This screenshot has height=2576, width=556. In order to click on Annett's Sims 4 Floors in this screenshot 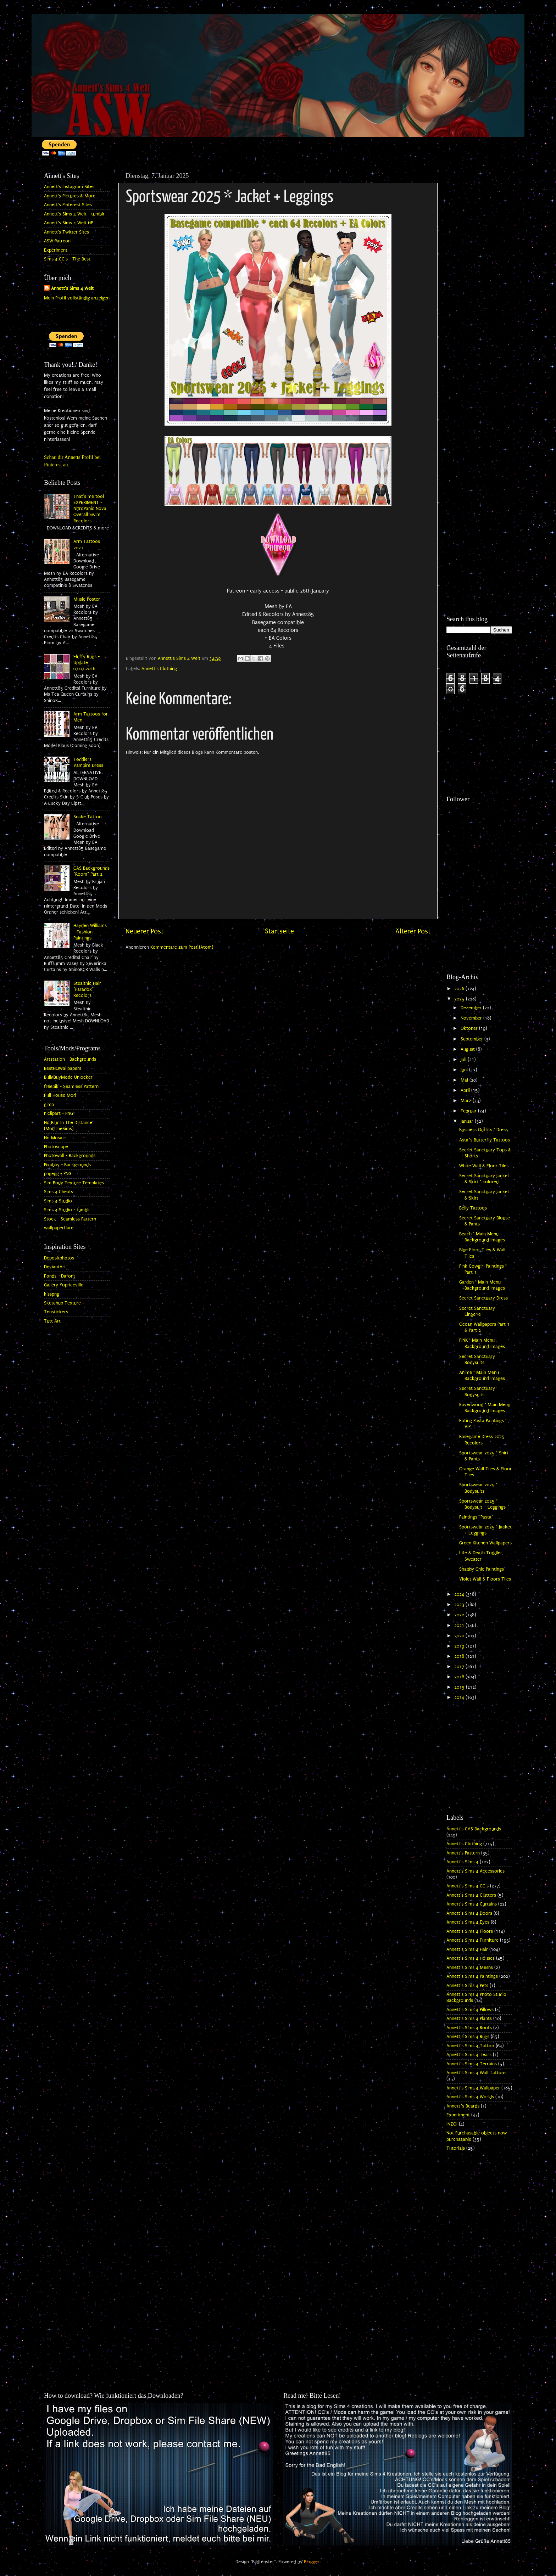, I will do `click(469, 1931)`.